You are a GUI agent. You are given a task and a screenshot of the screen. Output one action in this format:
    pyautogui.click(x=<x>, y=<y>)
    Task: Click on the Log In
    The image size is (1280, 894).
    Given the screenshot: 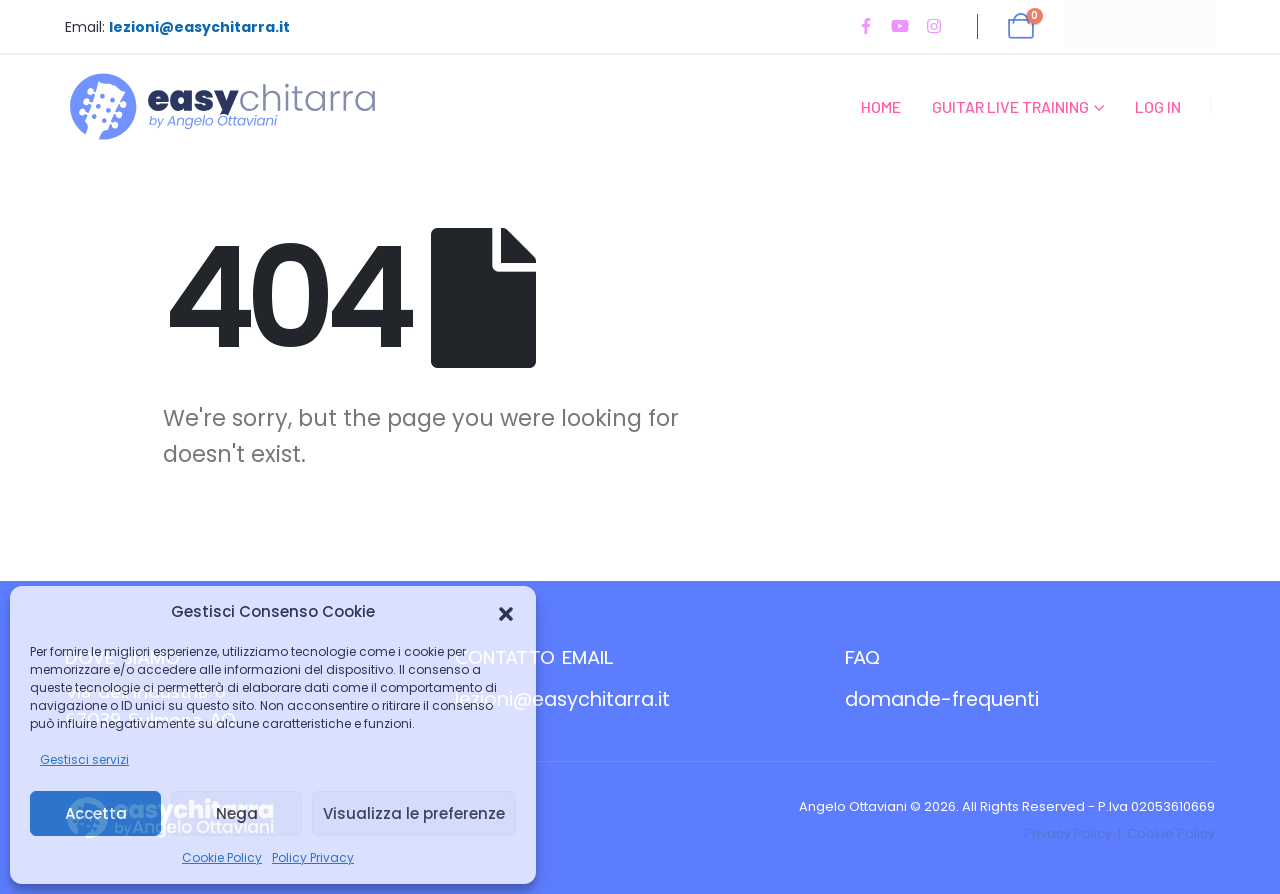 What is the action you would take?
    pyautogui.click(x=1158, y=106)
    